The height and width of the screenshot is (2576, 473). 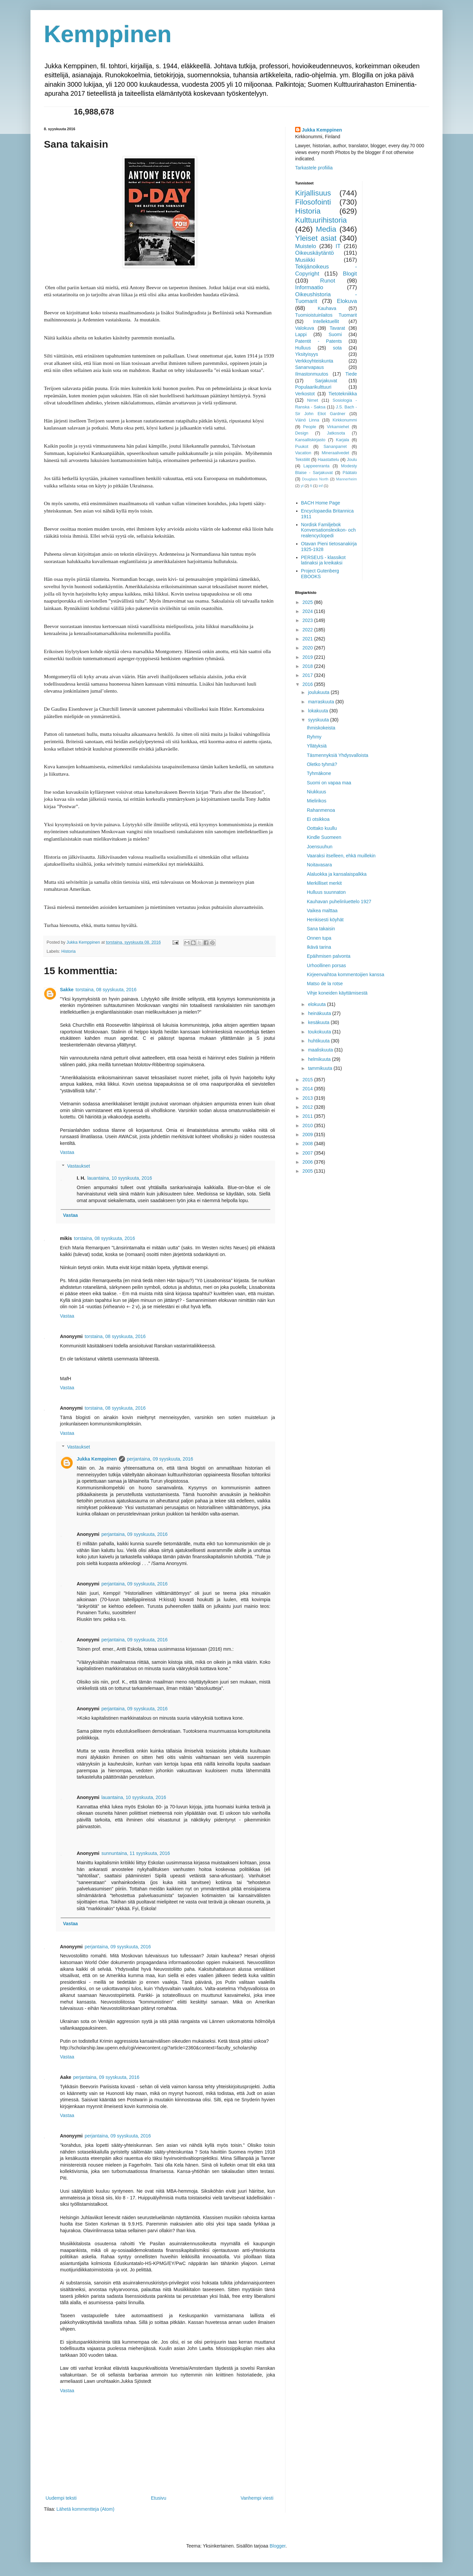 What do you see at coordinates (320, 1059) in the screenshot?
I see `helmikuuta` at bounding box center [320, 1059].